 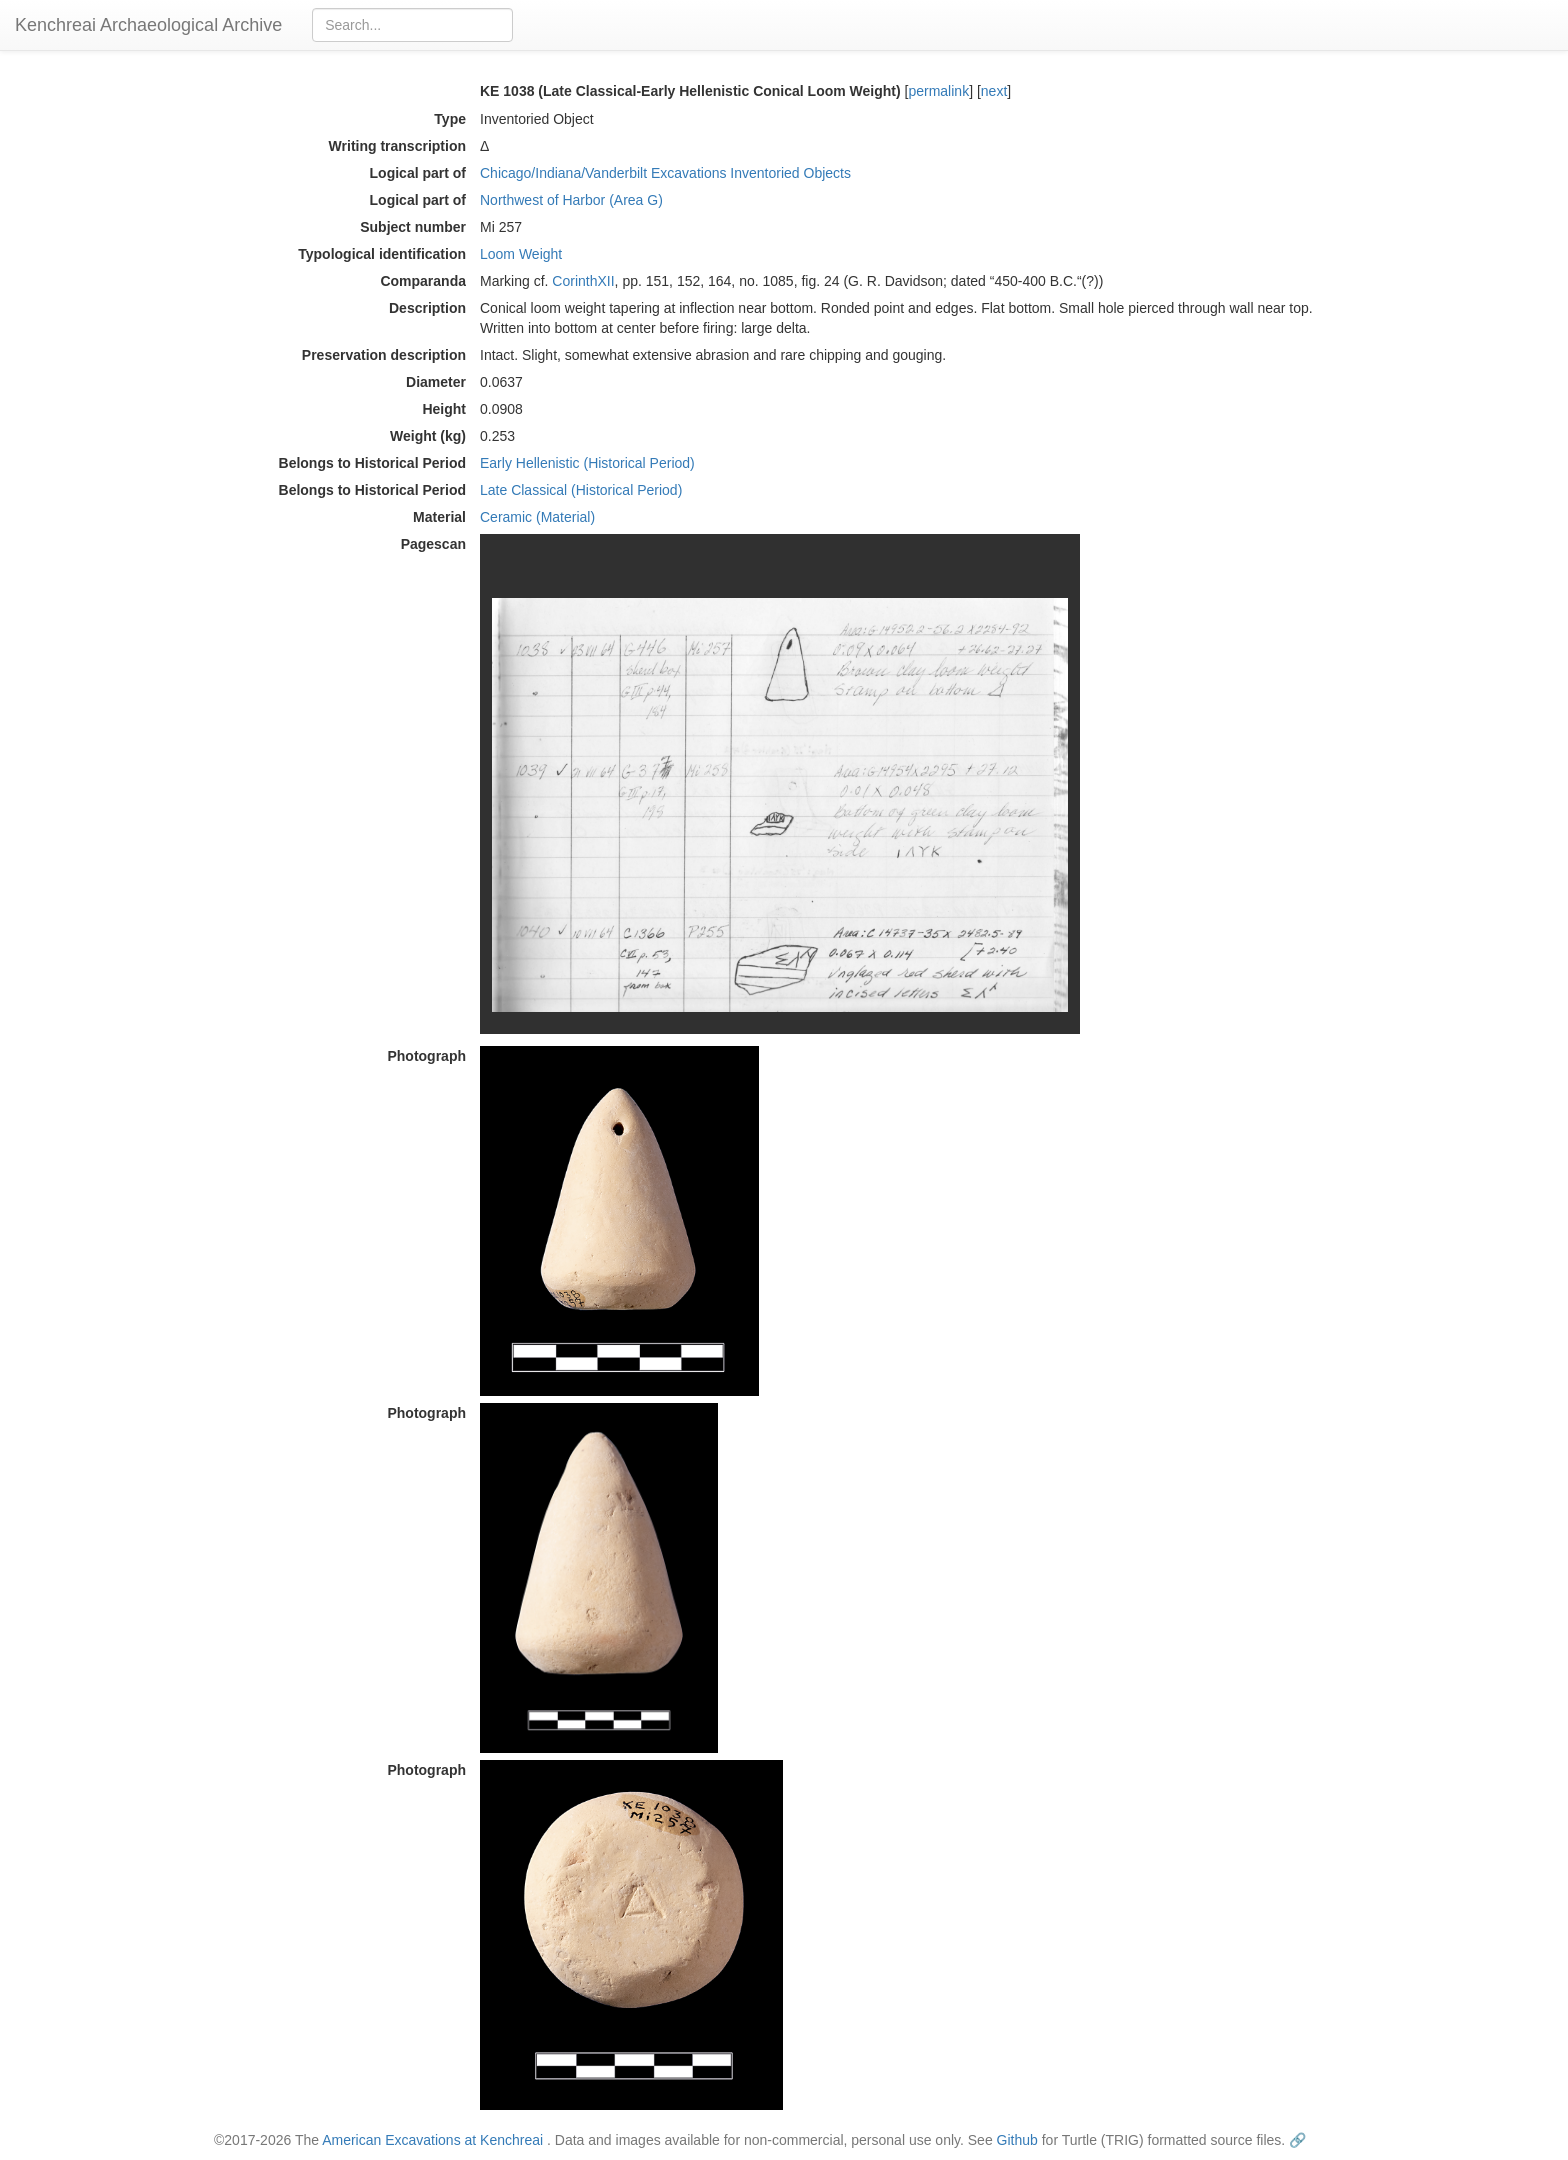 What do you see at coordinates (432, 2140) in the screenshot?
I see `American Excavations at Kenchreai` at bounding box center [432, 2140].